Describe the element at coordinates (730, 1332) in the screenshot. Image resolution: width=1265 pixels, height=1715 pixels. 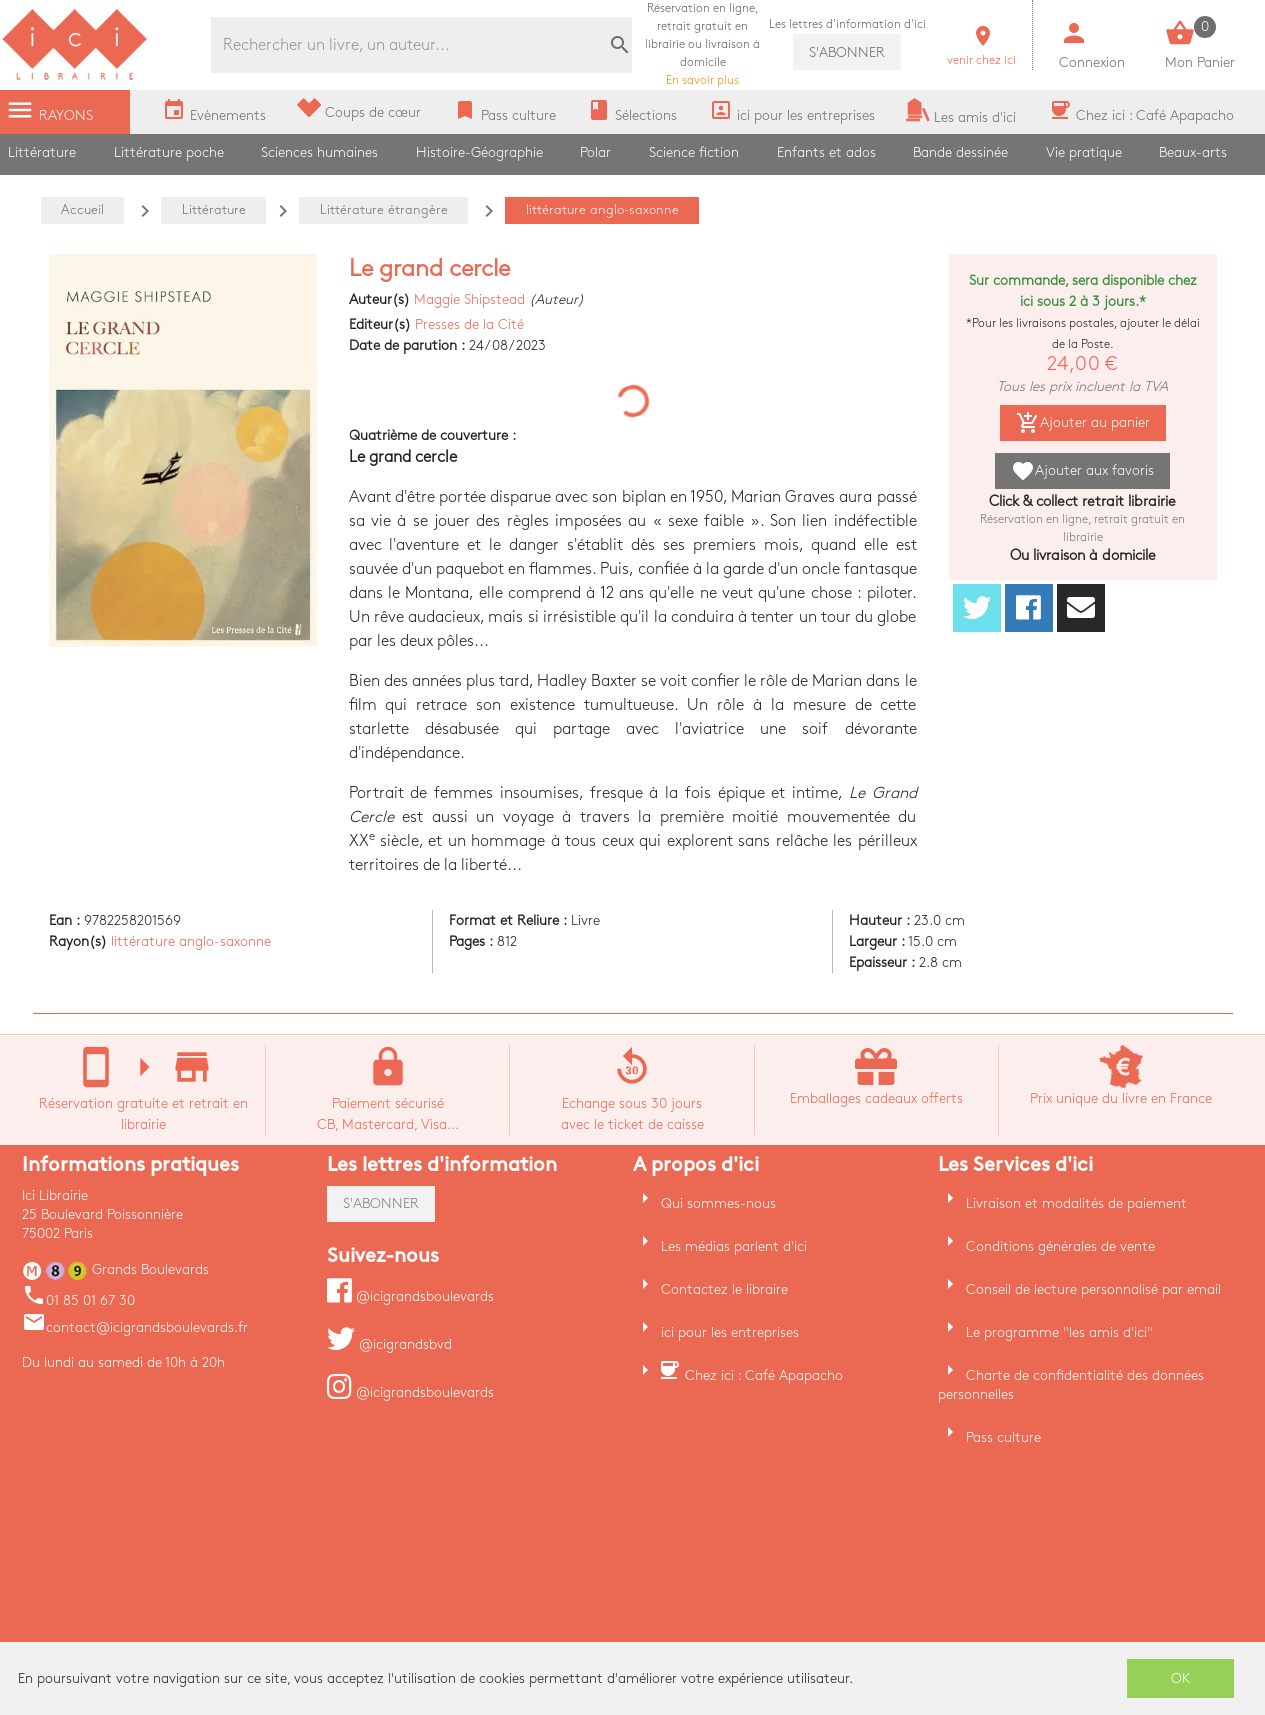
I see `ici pour les entreprises` at that location.